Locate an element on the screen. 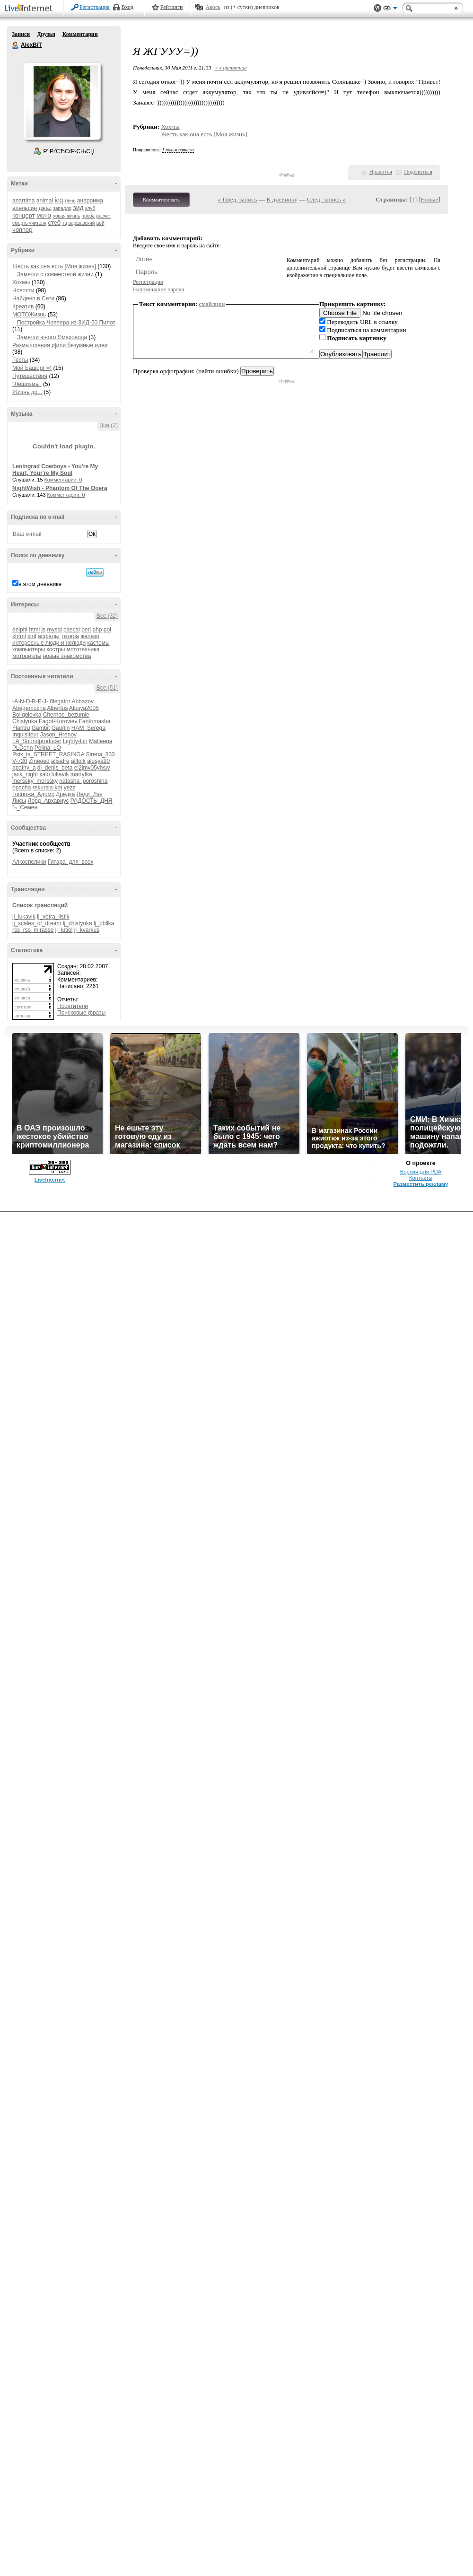  расчет is located at coordinates (103, 216).